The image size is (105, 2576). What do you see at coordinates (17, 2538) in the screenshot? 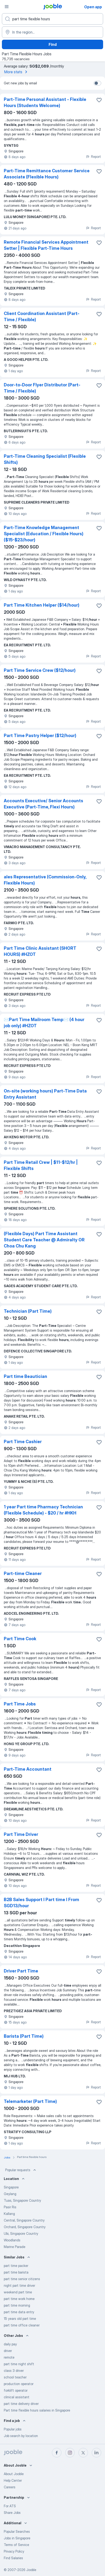
I see `Jobs in Singapore` at bounding box center [17, 2538].